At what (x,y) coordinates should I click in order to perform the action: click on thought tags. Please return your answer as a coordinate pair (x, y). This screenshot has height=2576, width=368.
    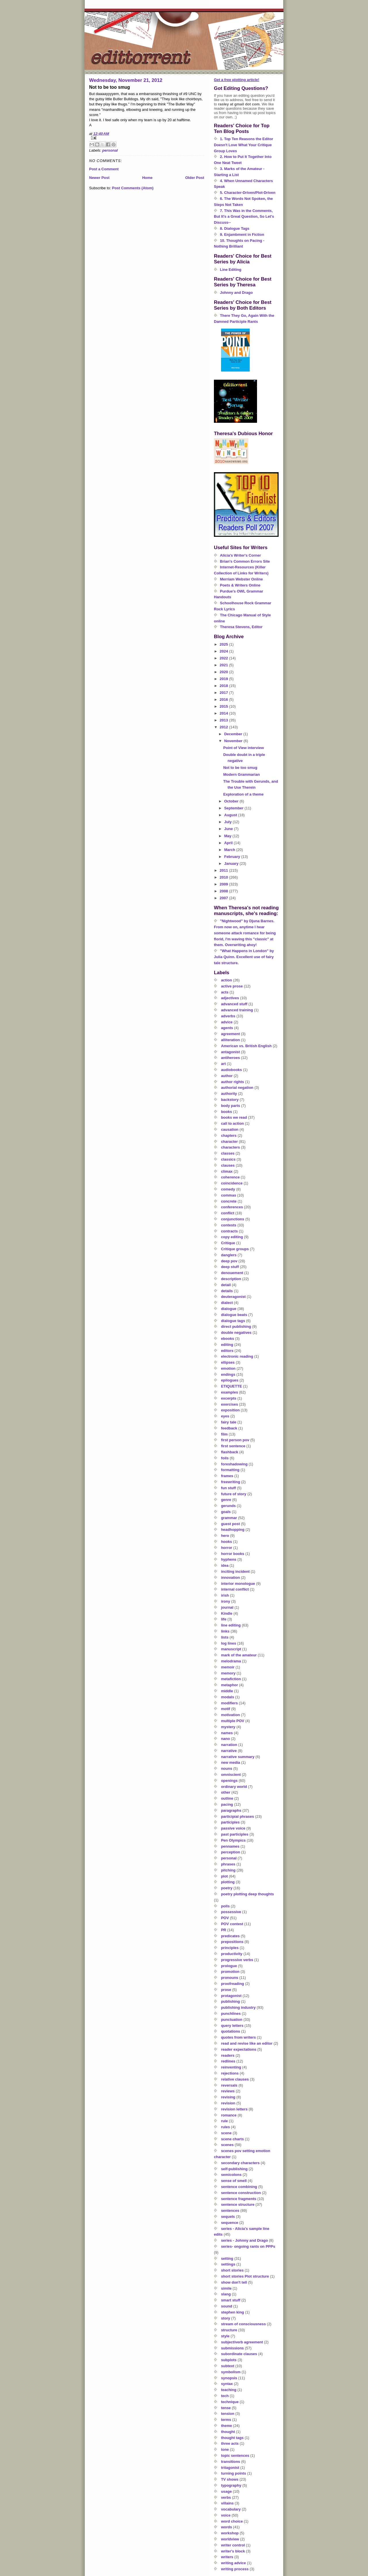
    Looking at the image, I should click on (232, 2438).